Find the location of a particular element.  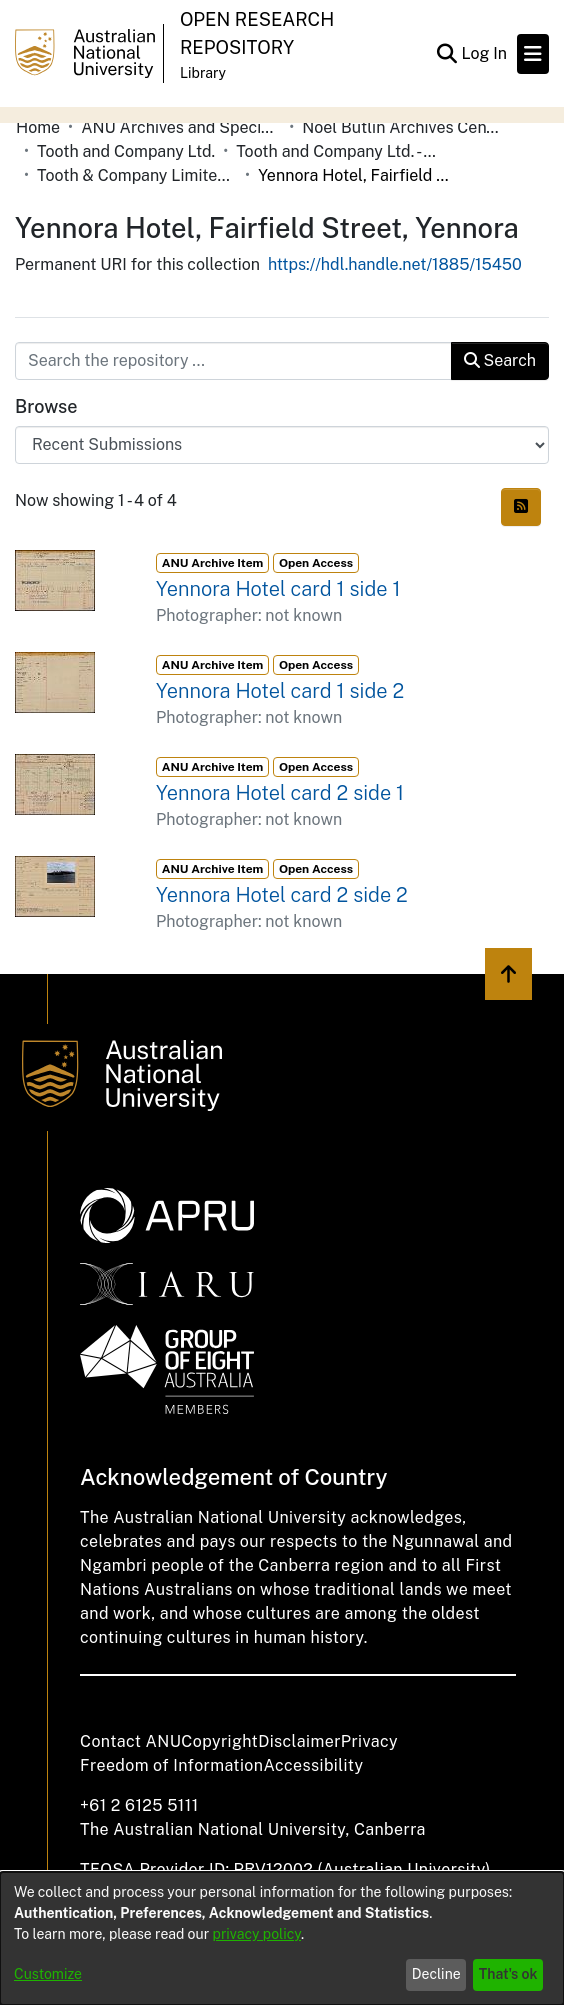

Tooth and Company Ltd. - Yellow Cards is located at coordinates (336, 151).